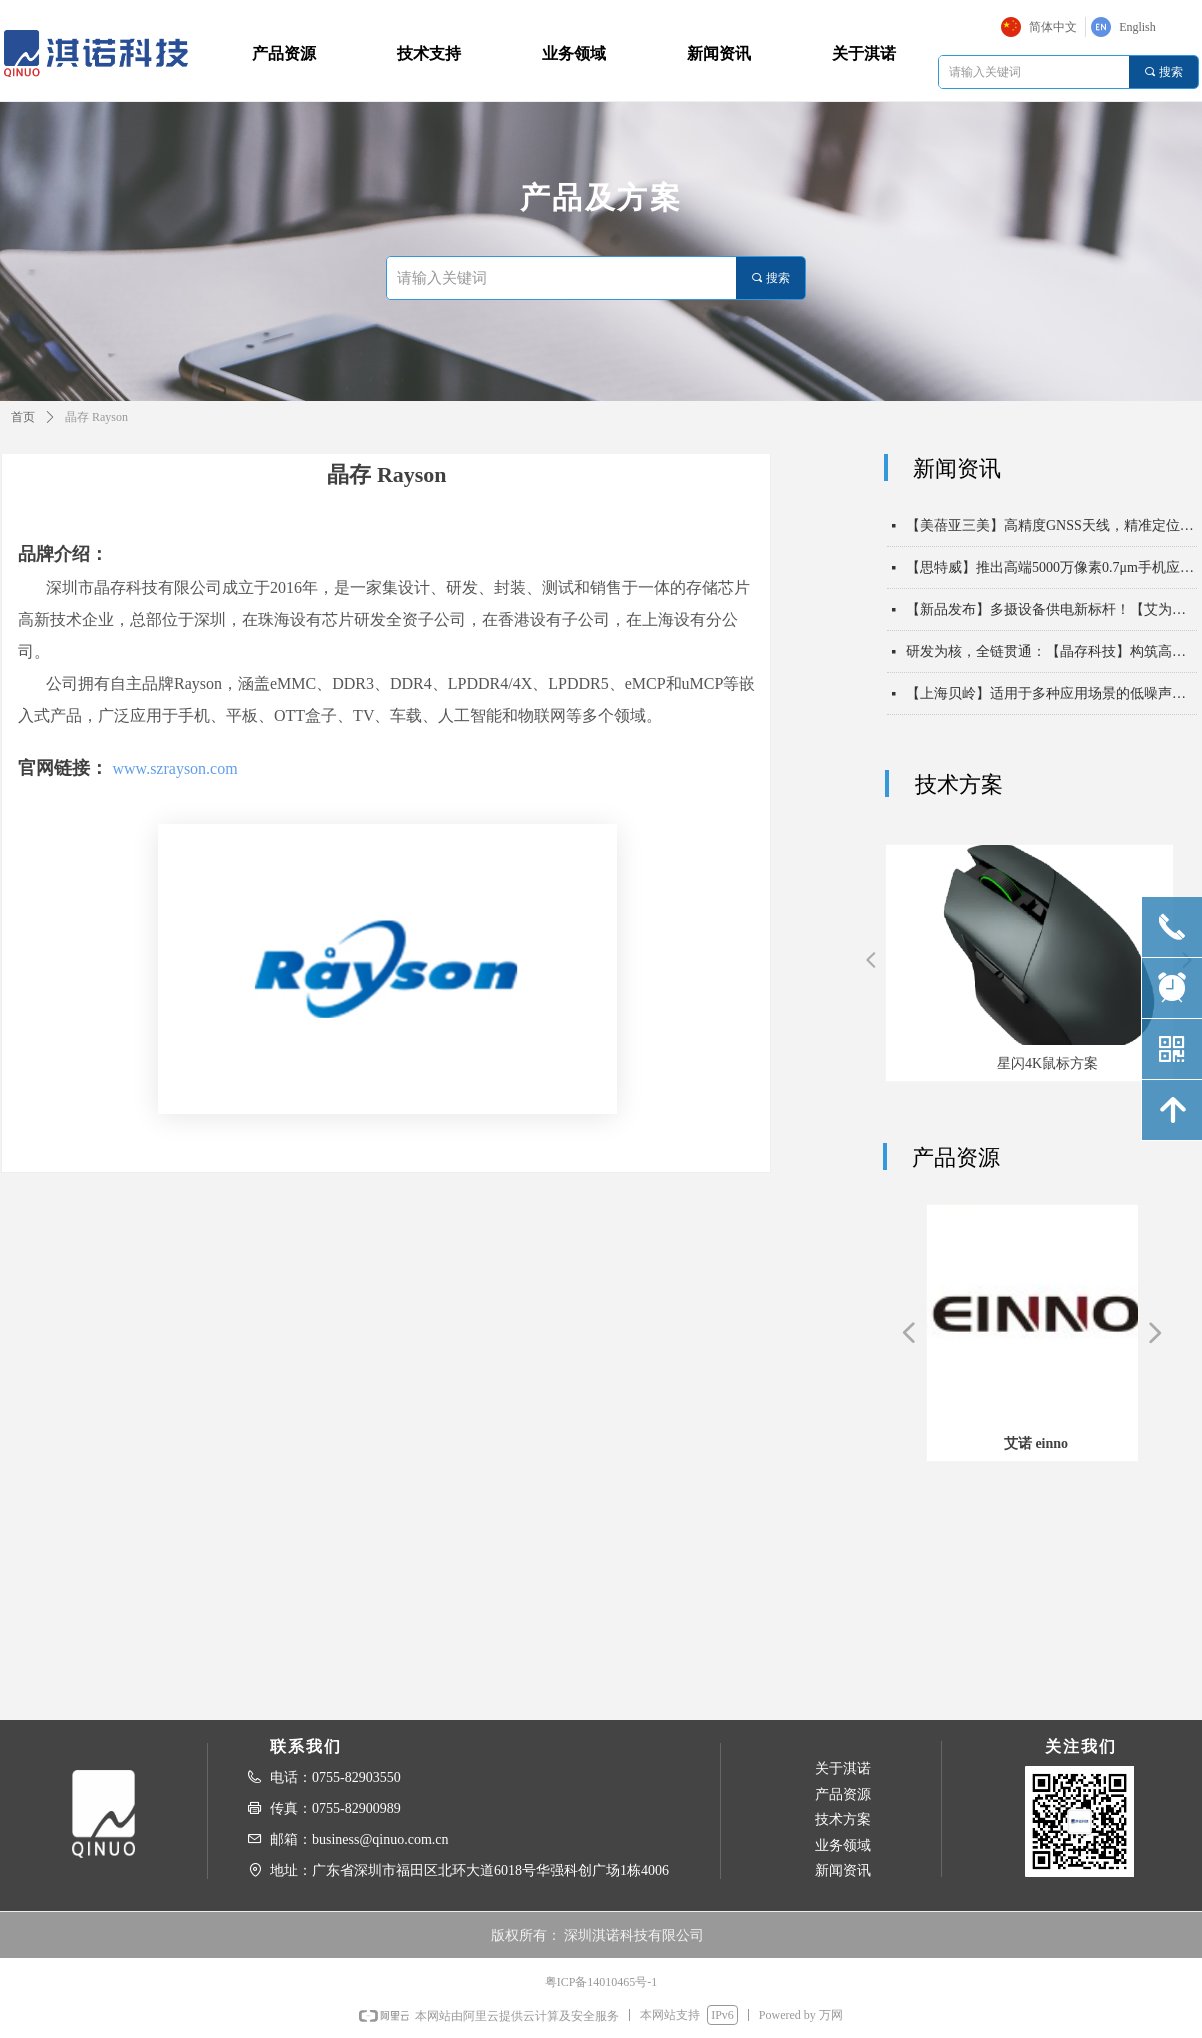 The height and width of the screenshot is (2038, 1202). I want to click on 首页, so click(23, 417).